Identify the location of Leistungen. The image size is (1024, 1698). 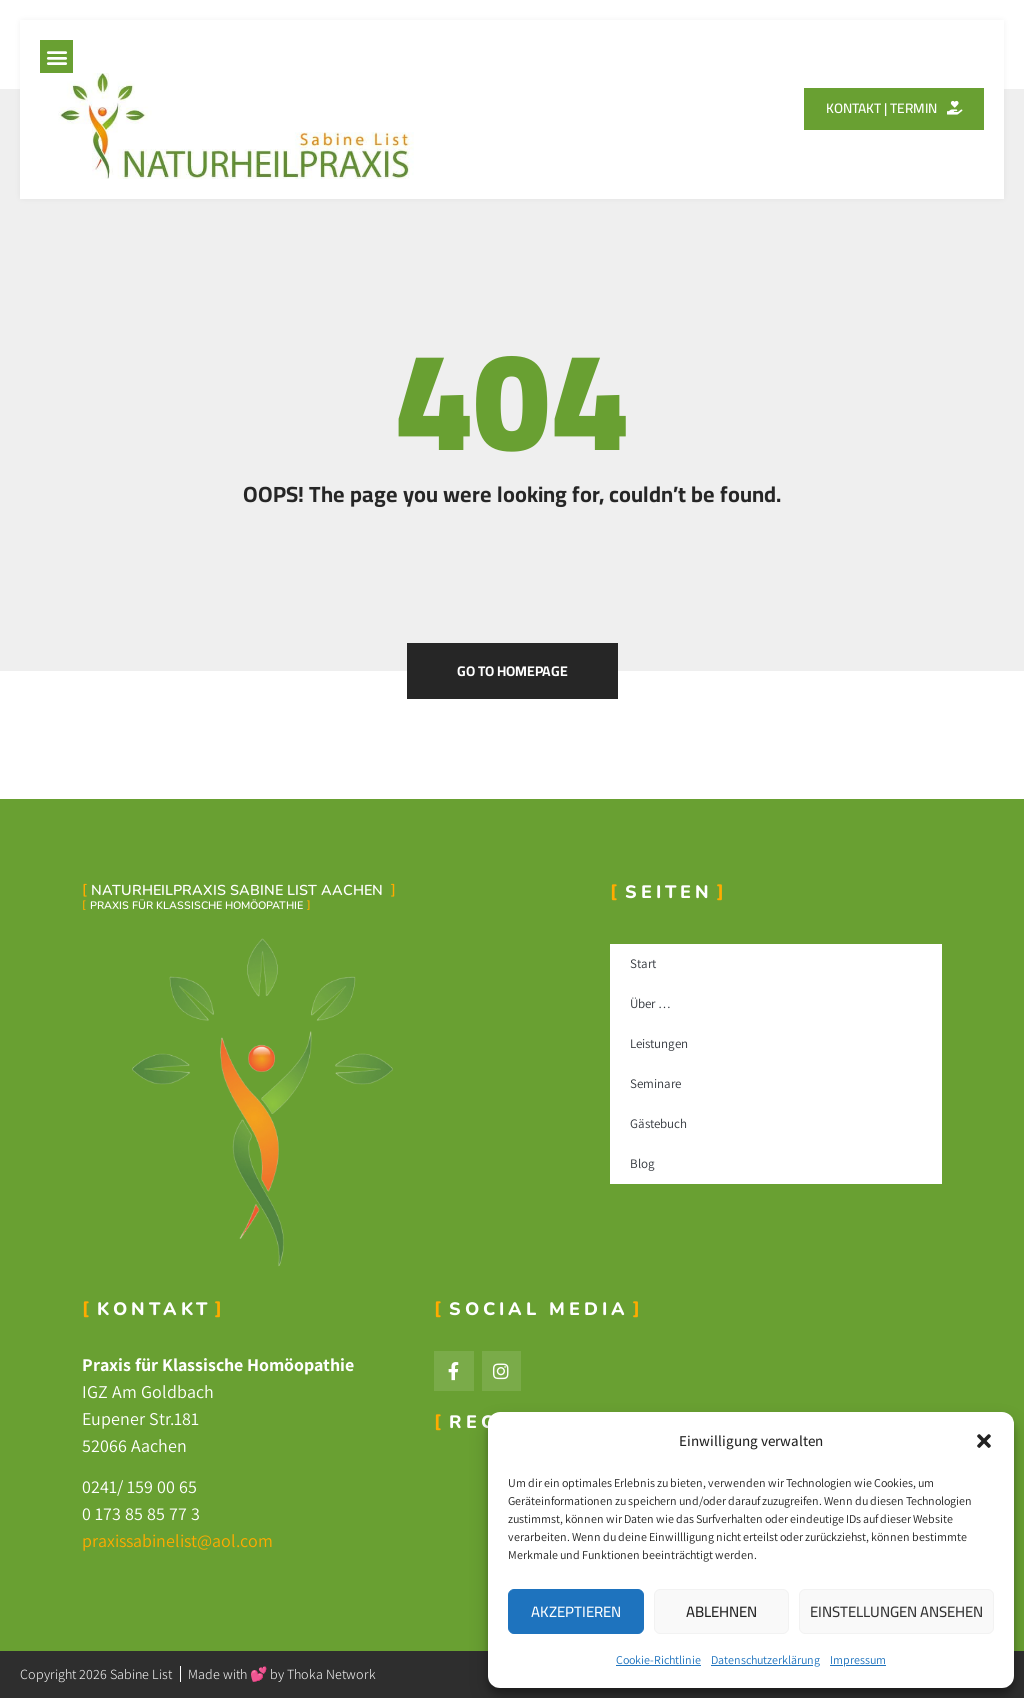
(659, 1043).